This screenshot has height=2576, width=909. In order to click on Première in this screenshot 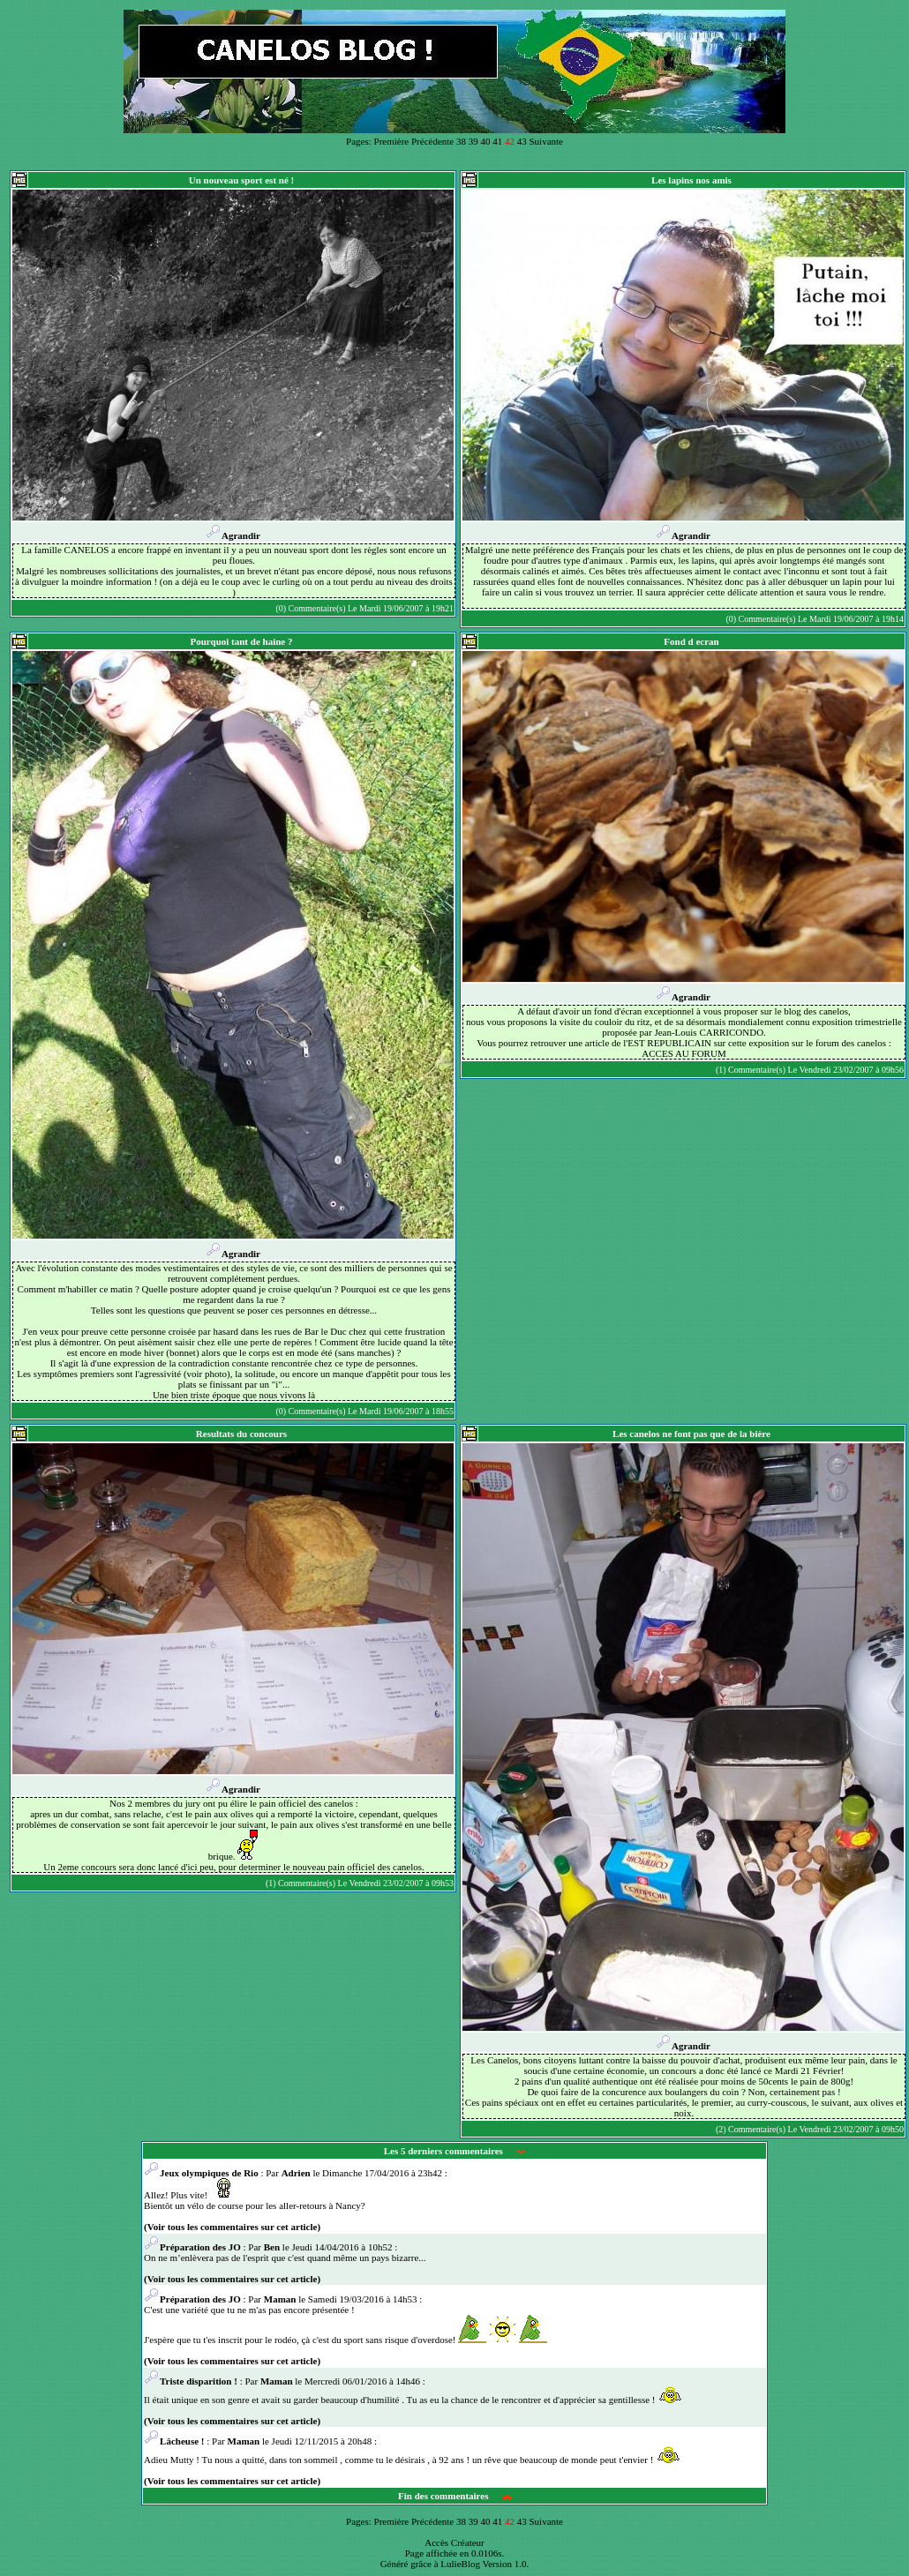, I will do `click(391, 141)`.